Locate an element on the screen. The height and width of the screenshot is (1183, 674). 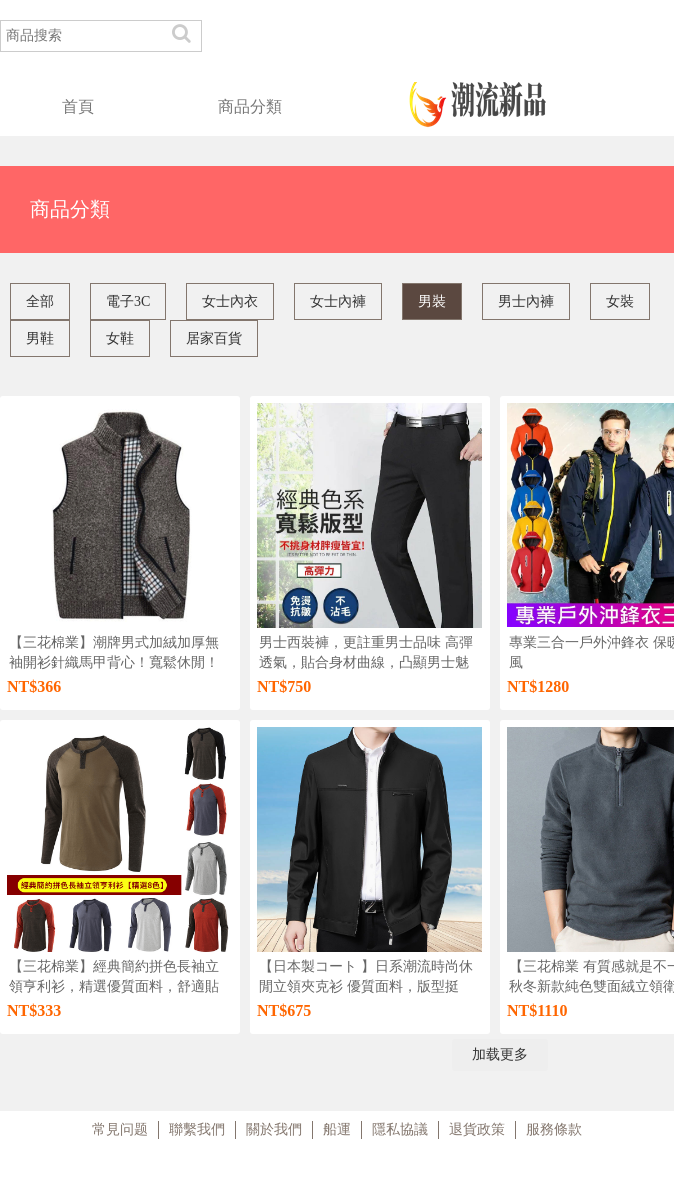
男鞋 is located at coordinates (40, 338).